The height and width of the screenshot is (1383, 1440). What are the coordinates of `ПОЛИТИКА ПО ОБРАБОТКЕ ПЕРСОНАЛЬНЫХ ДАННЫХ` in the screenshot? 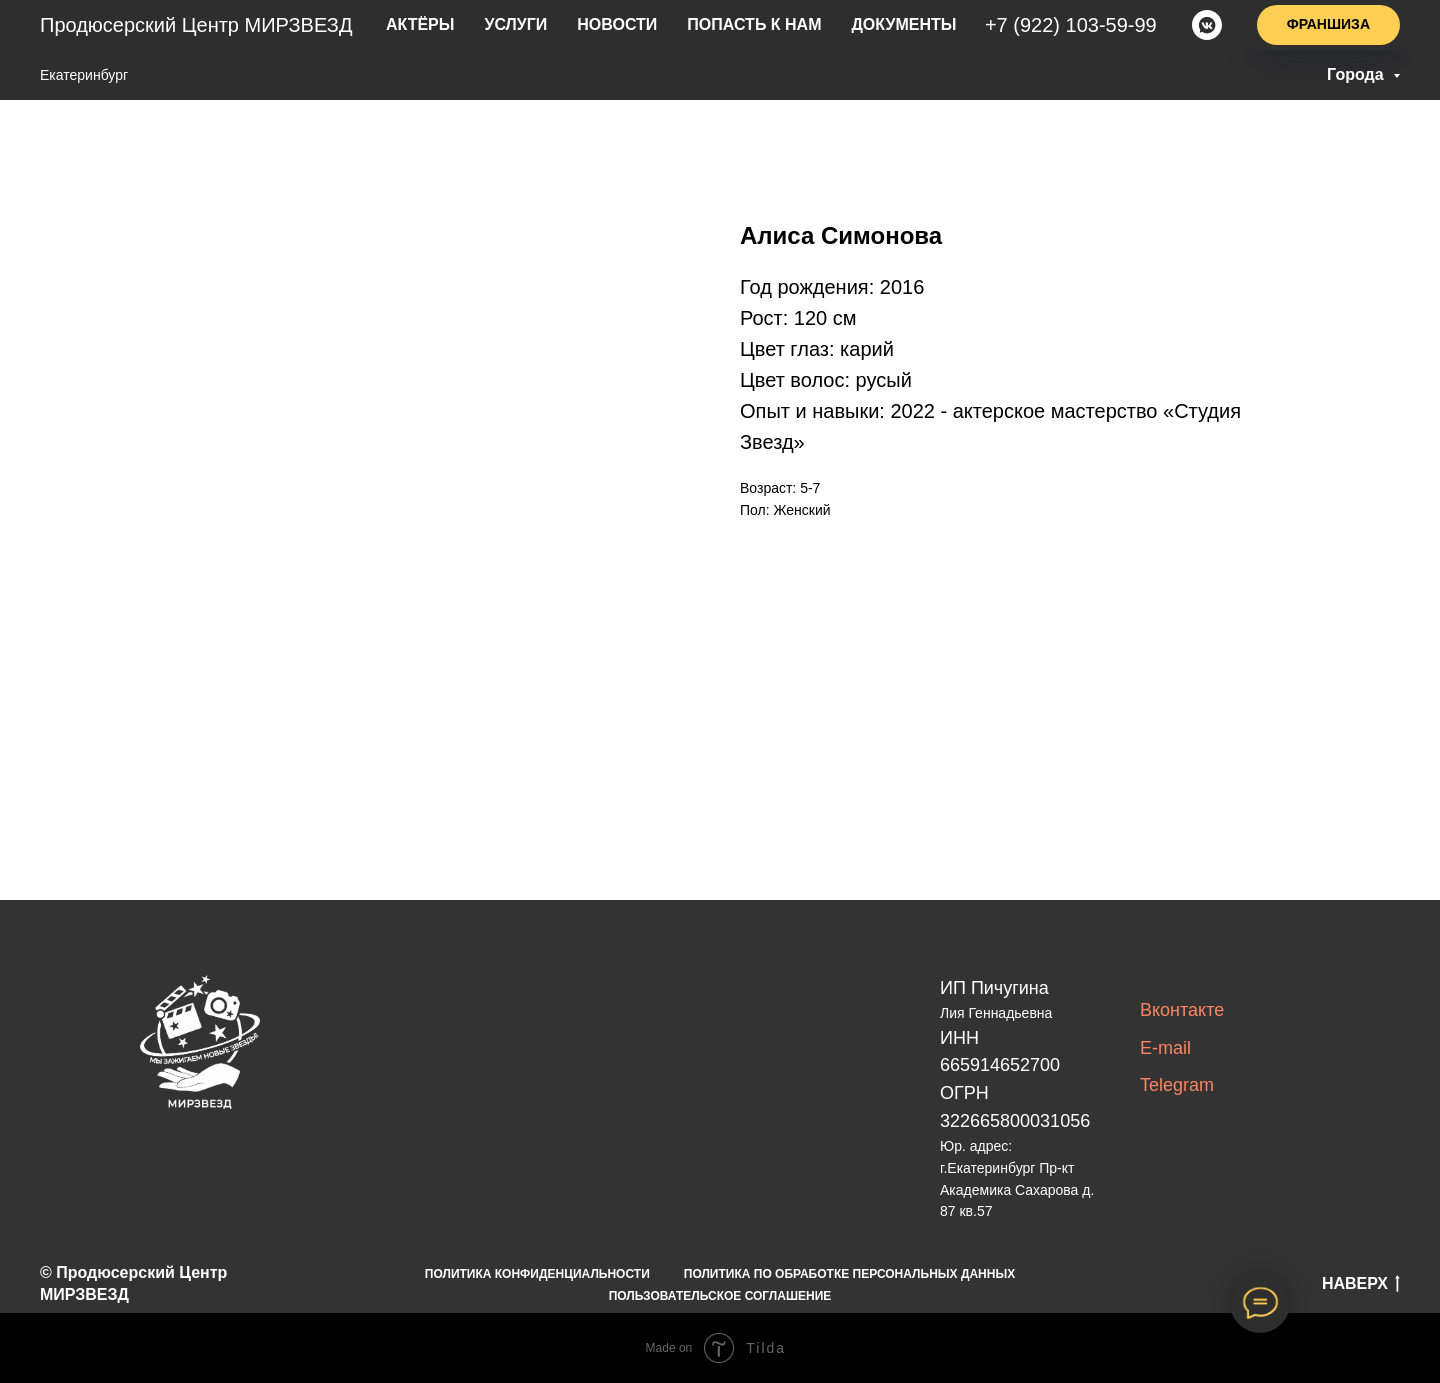 It's located at (849, 1274).